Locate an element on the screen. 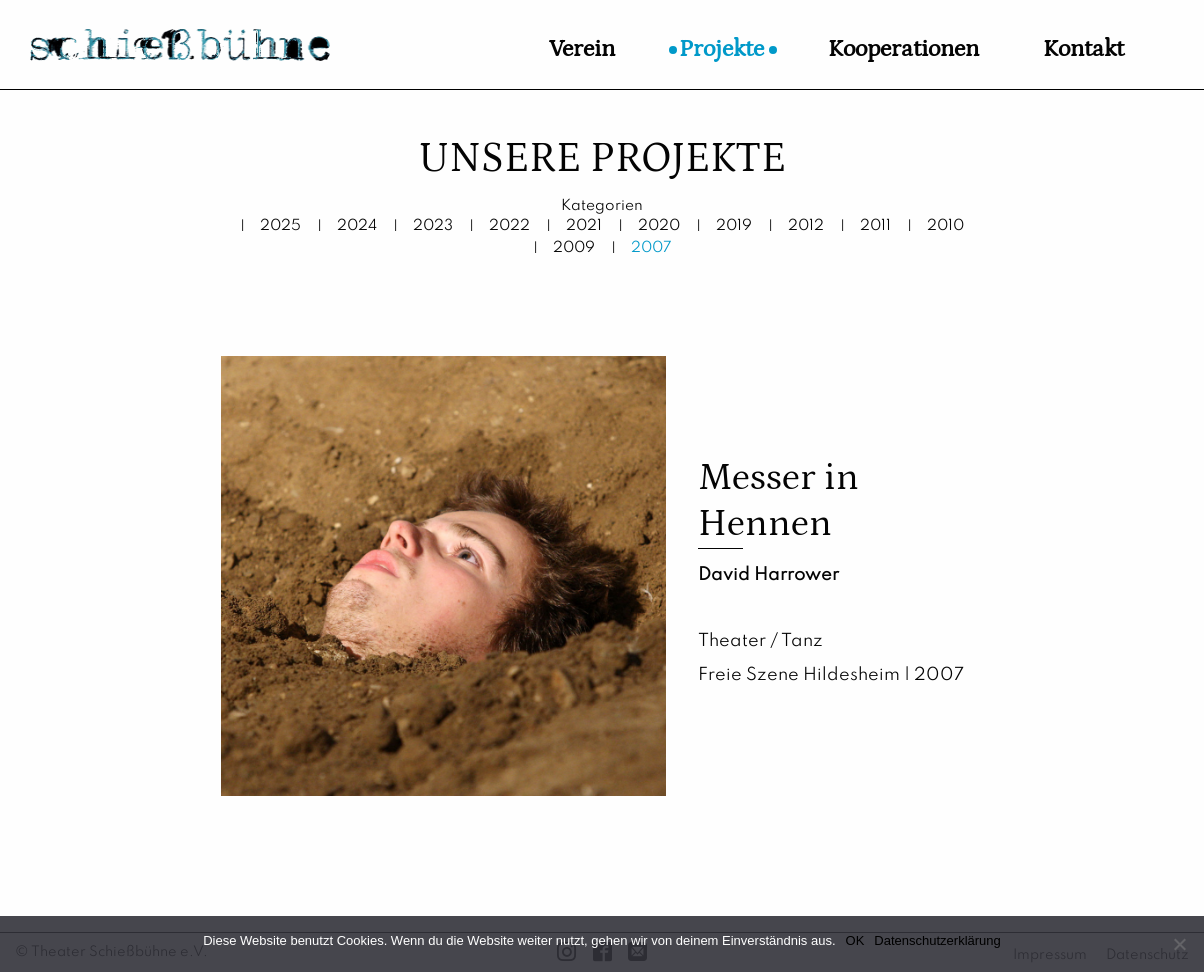 This screenshot has width=1204, height=972. Projekte [menuitem] is located at coordinates (721, 48).